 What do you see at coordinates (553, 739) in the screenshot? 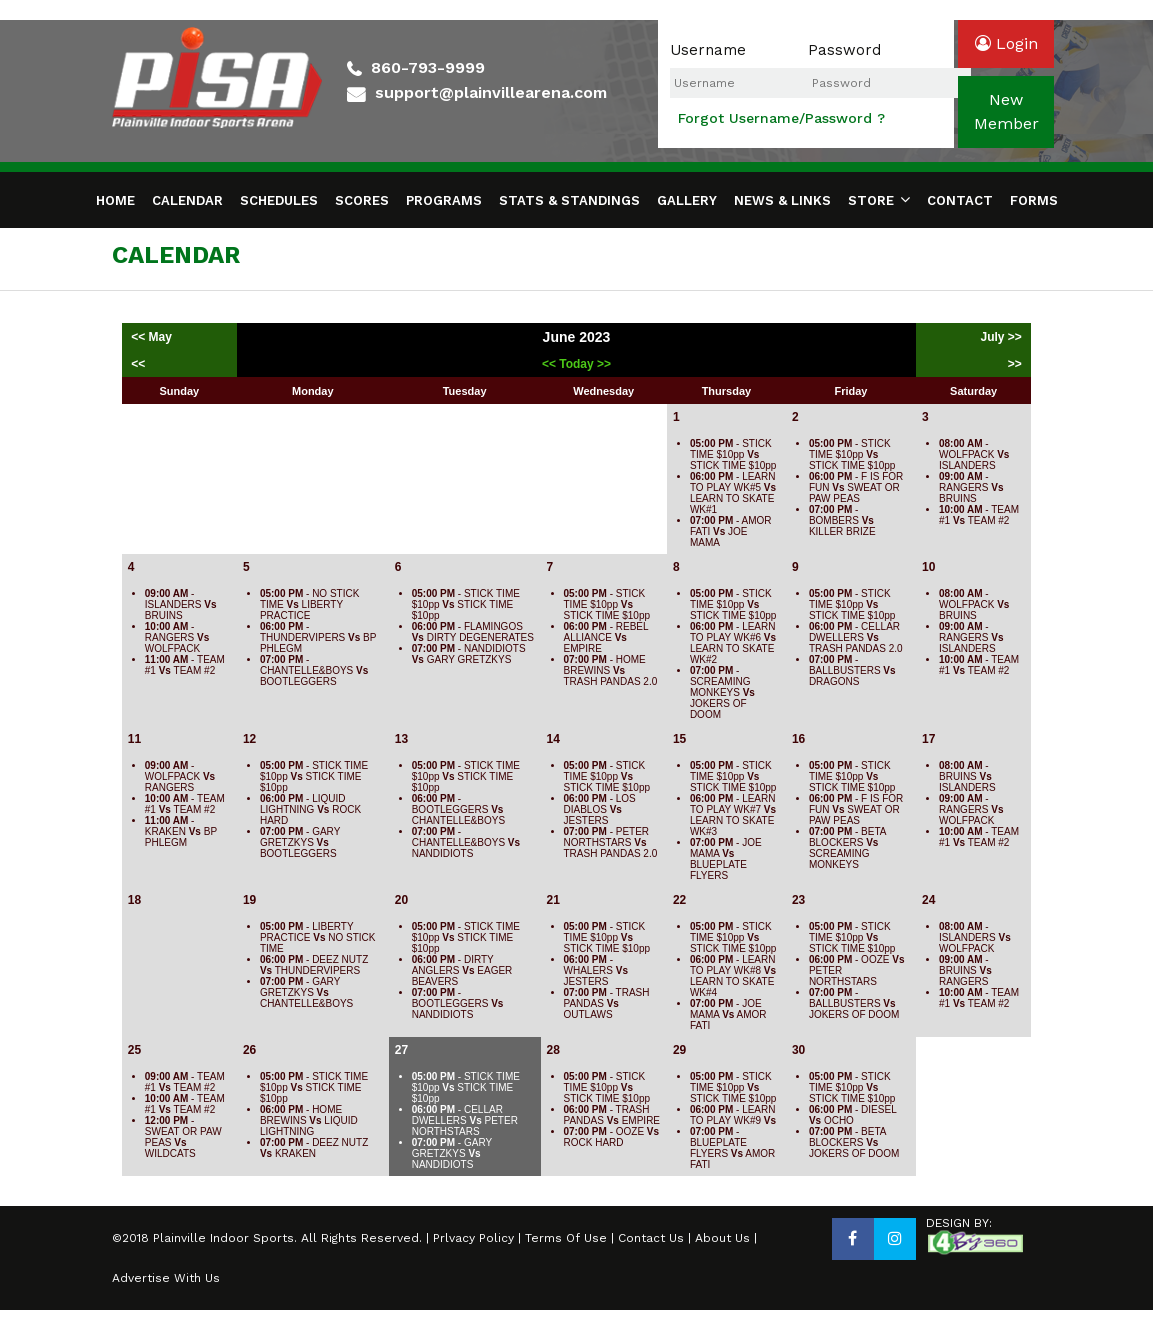
I see `14` at bounding box center [553, 739].